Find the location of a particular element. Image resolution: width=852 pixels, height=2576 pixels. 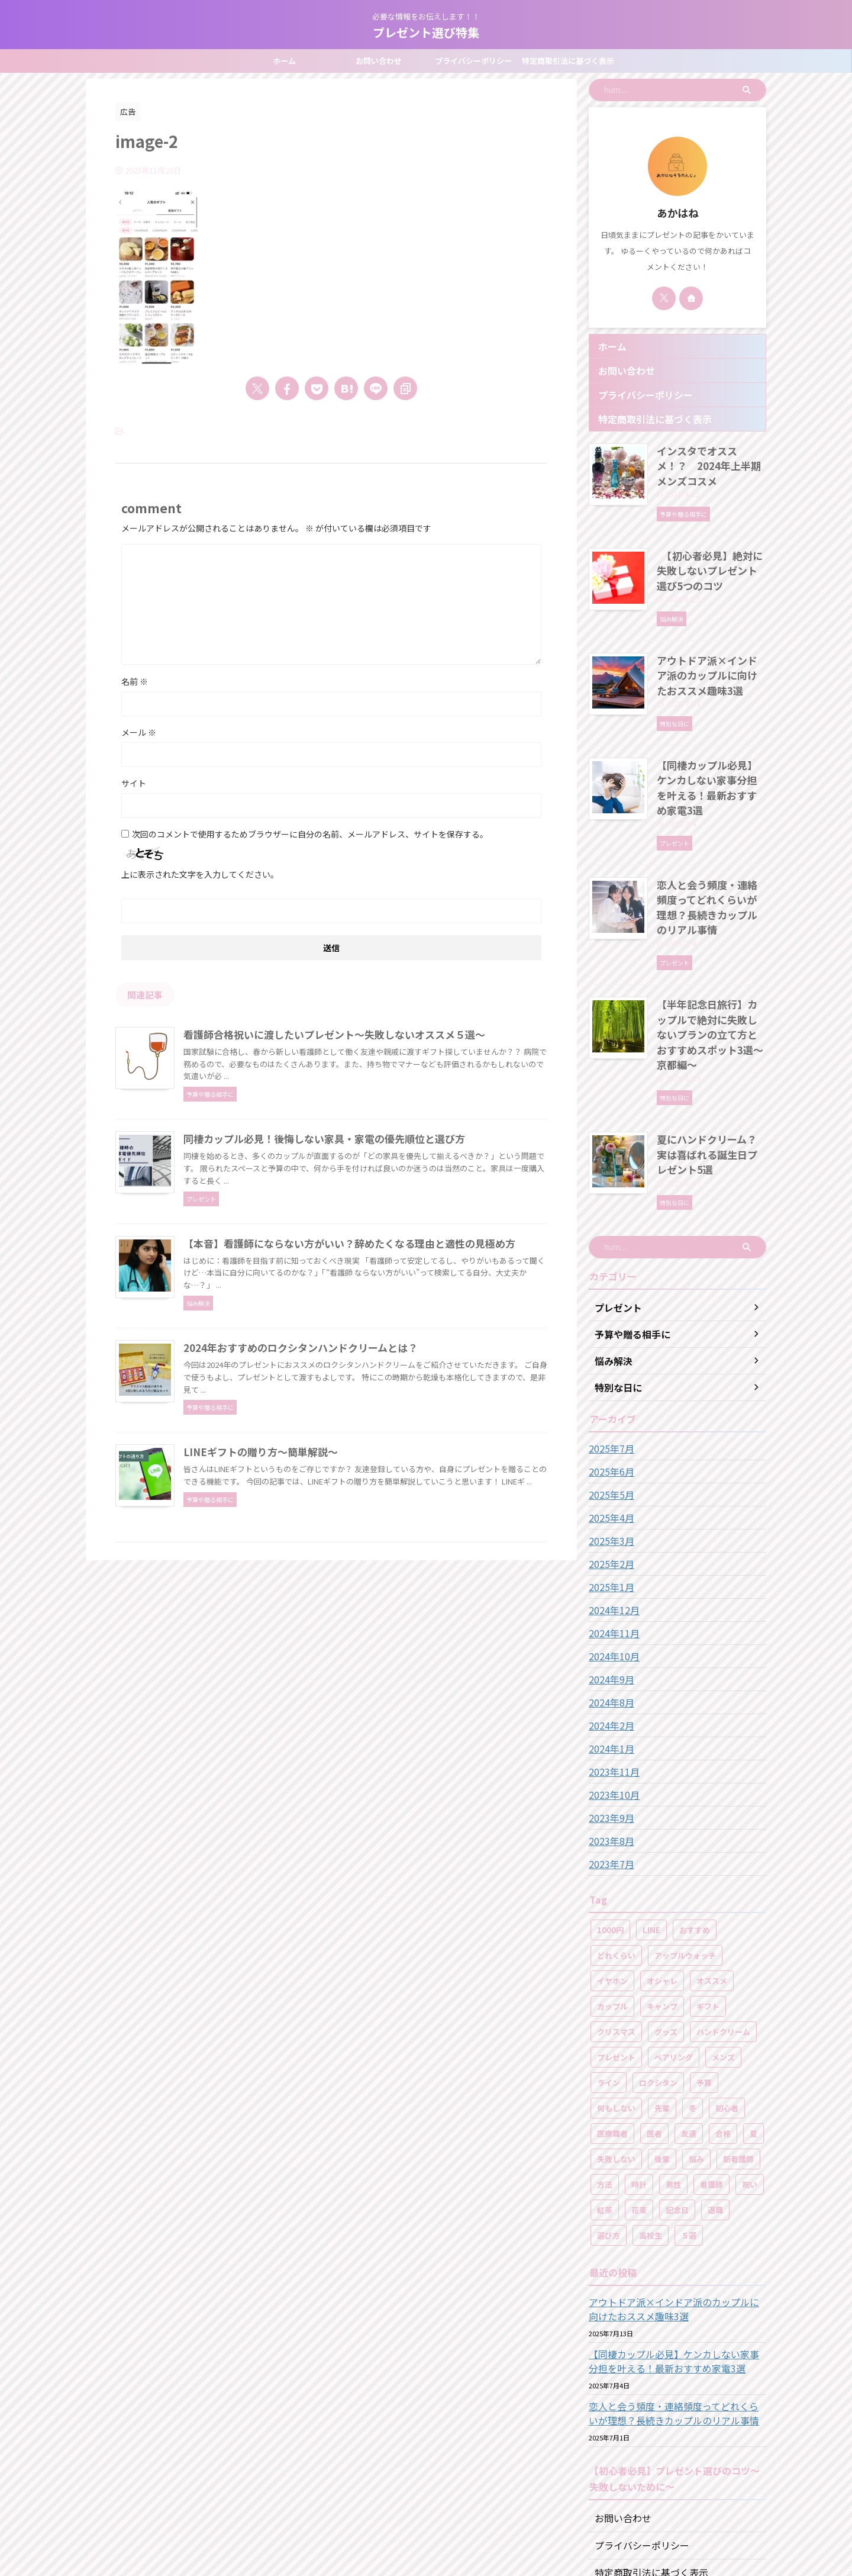

先輩 [先輩 (1個の項目)] is located at coordinates (662, 1997).